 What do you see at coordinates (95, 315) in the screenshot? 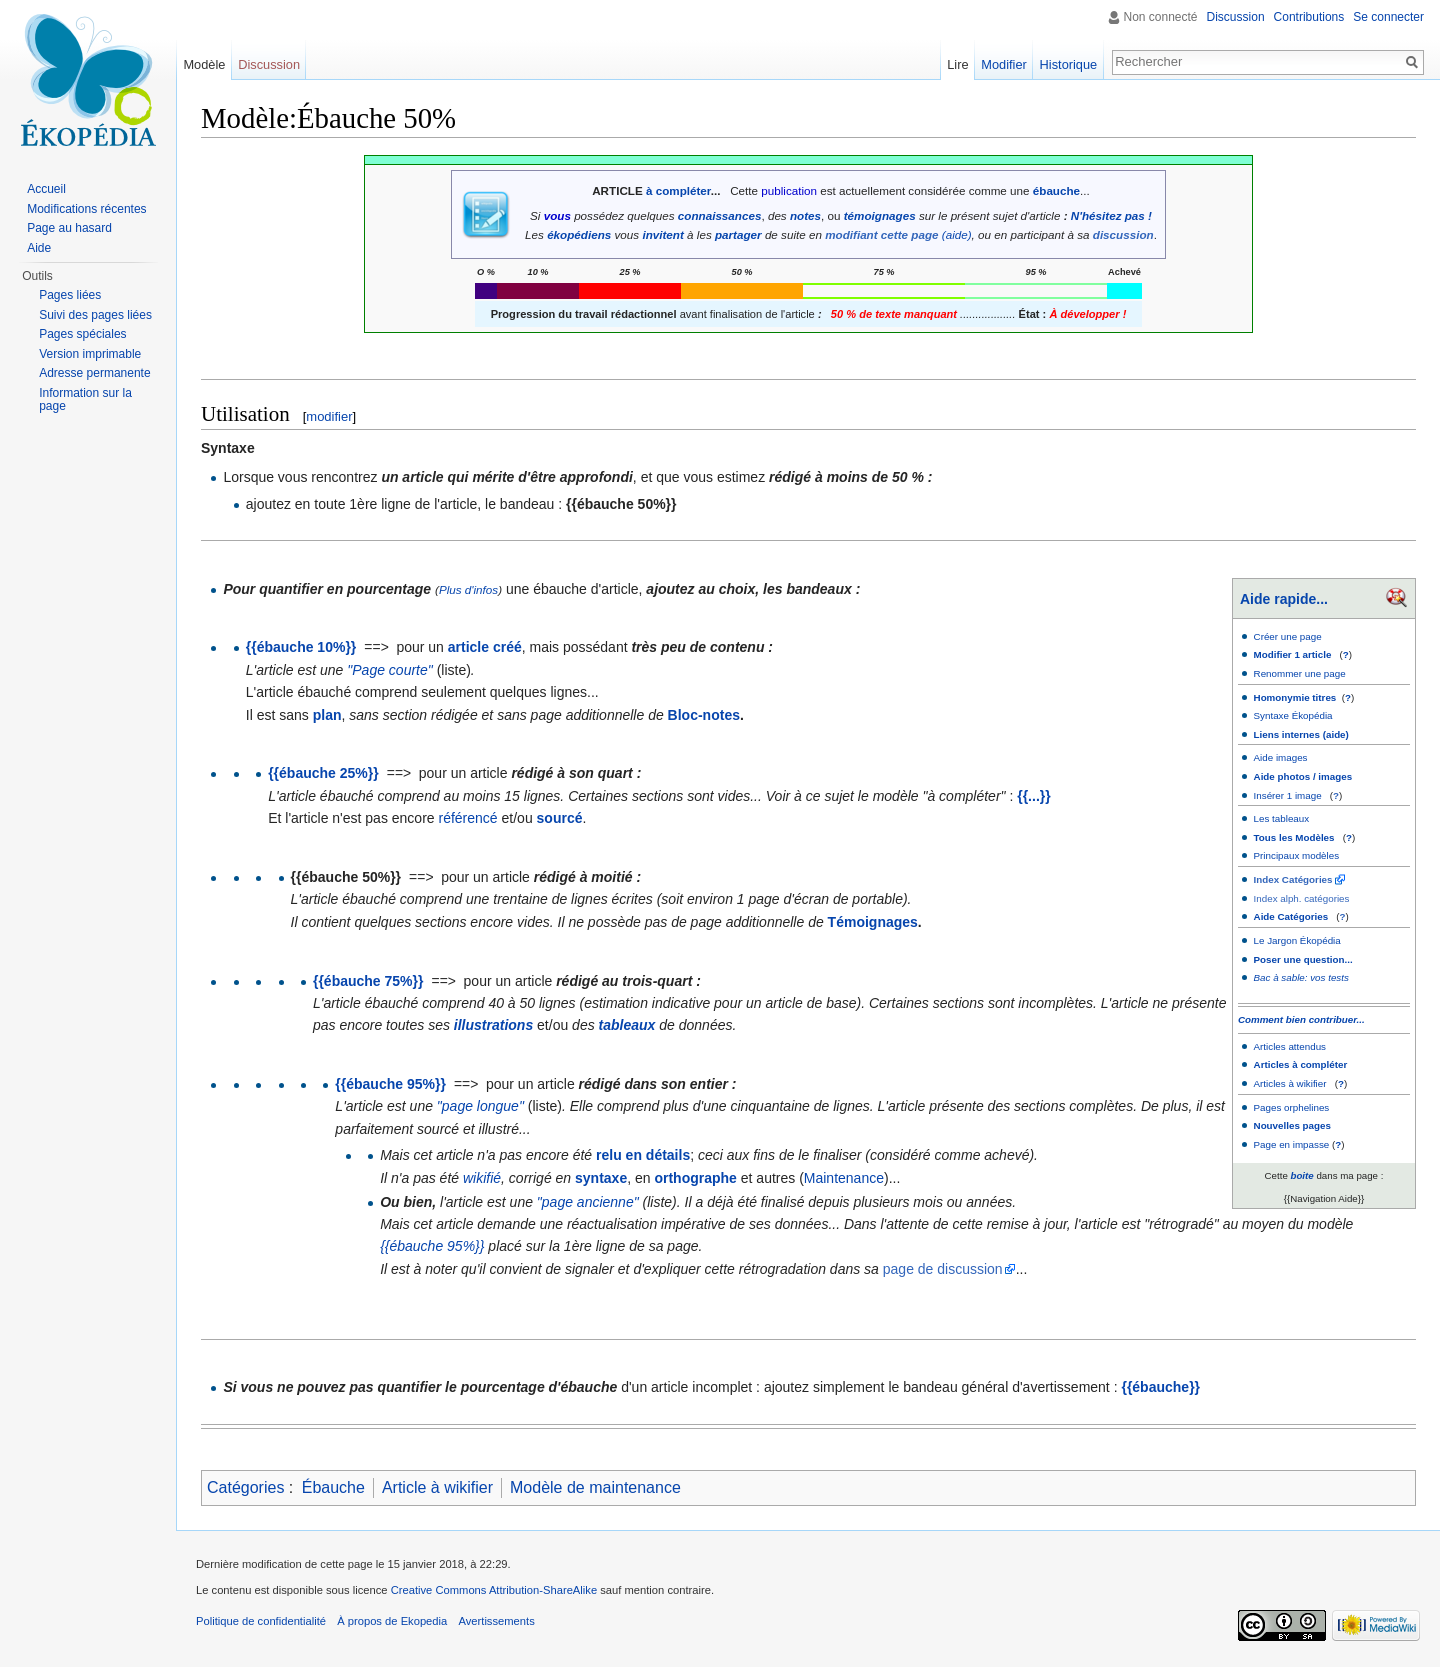
I see `Suivi des pages liées` at bounding box center [95, 315].